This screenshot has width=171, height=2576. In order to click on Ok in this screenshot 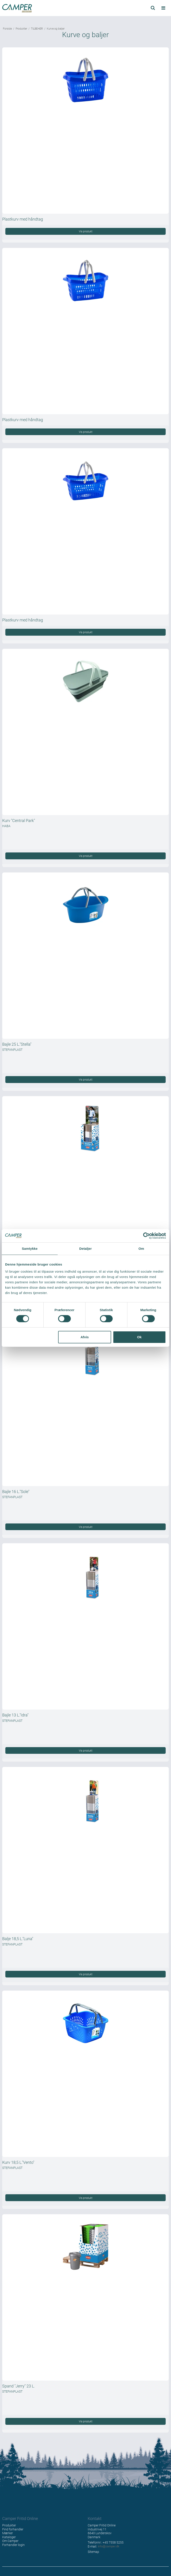, I will do `click(139, 1337)`.